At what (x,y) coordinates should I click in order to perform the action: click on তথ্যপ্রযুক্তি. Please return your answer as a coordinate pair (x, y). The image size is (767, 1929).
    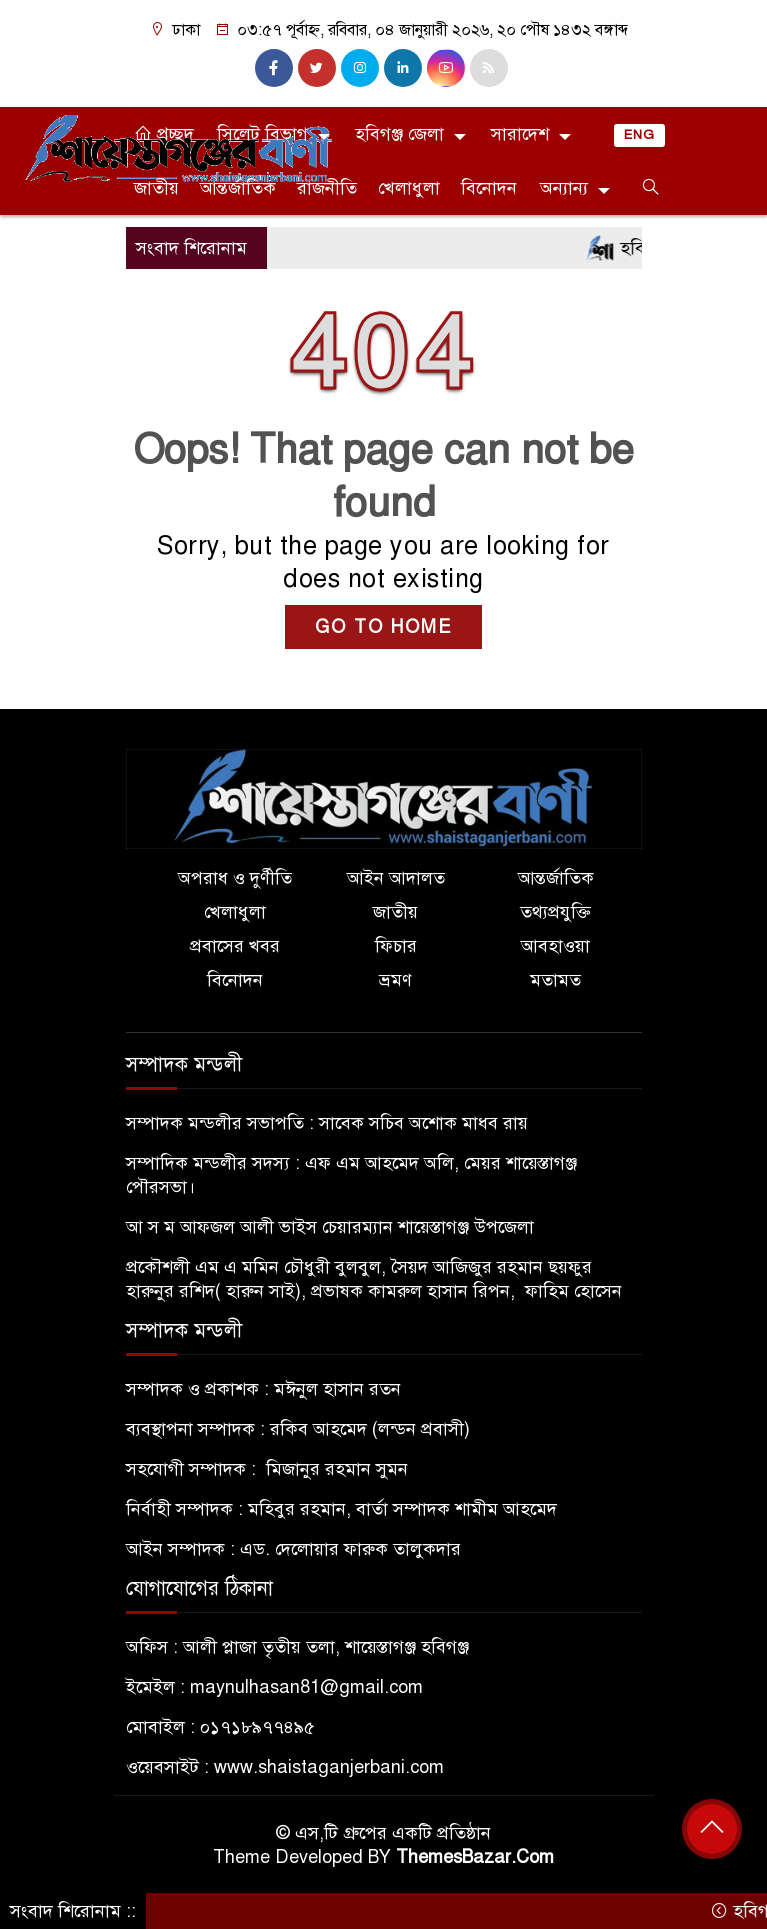
    Looking at the image, I should click on (555, 912).